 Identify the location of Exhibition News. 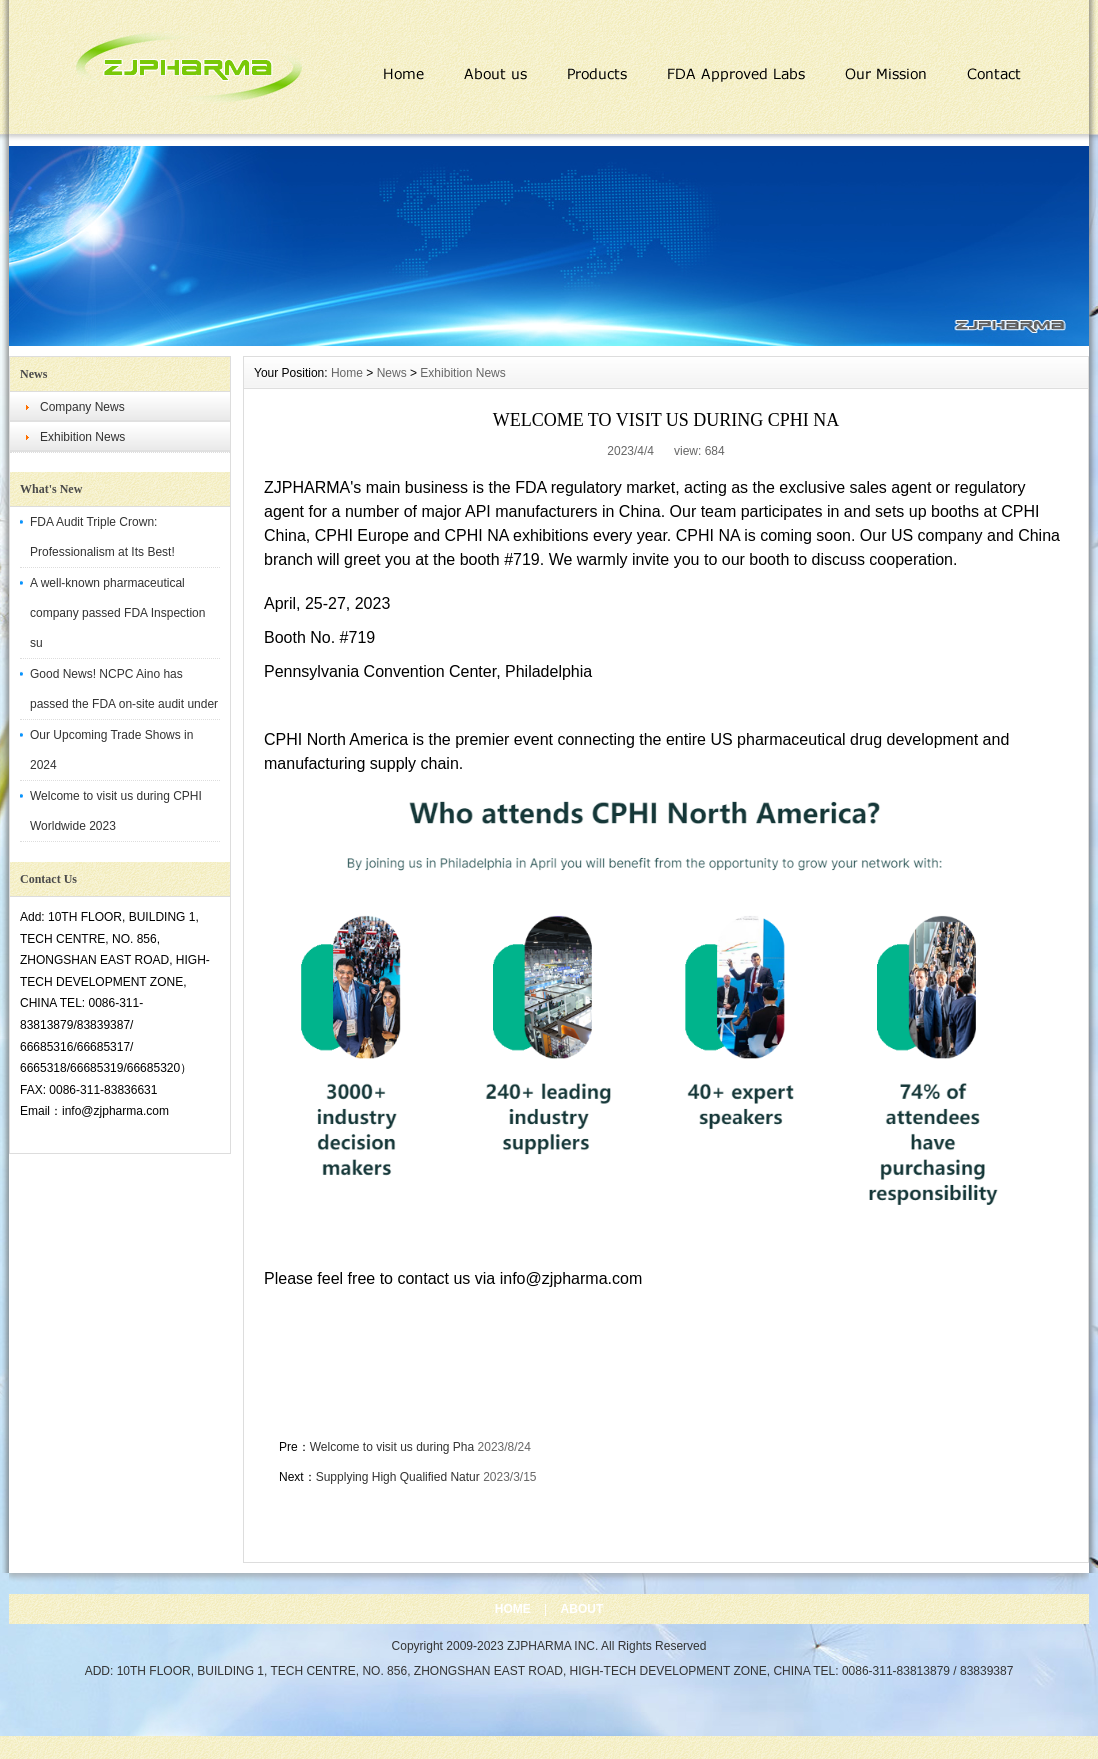
(82, 437).